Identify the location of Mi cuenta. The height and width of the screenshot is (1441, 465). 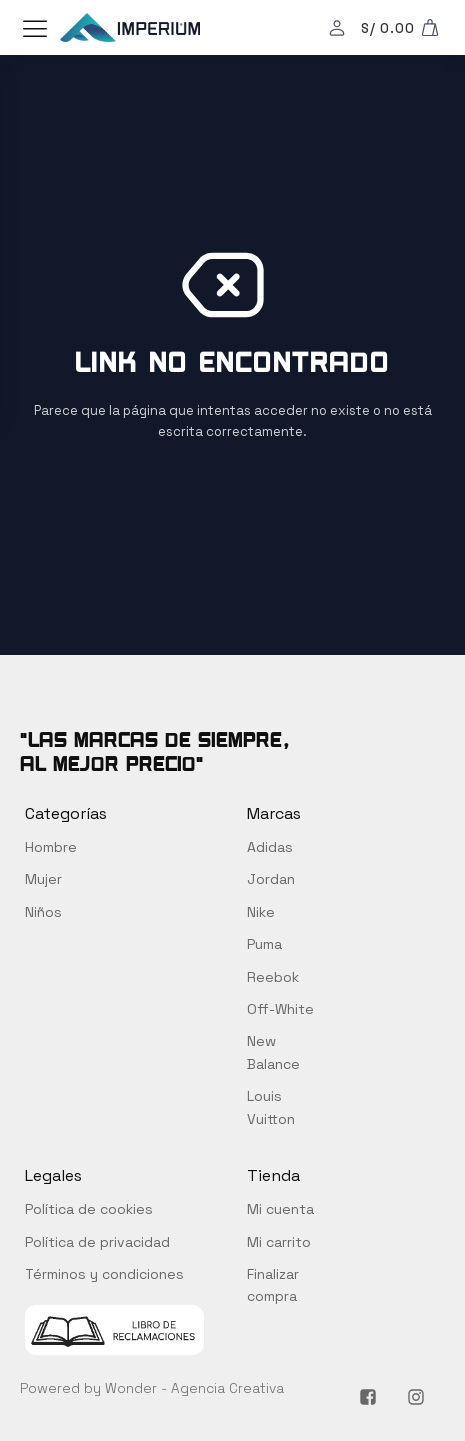
(280, 1209).